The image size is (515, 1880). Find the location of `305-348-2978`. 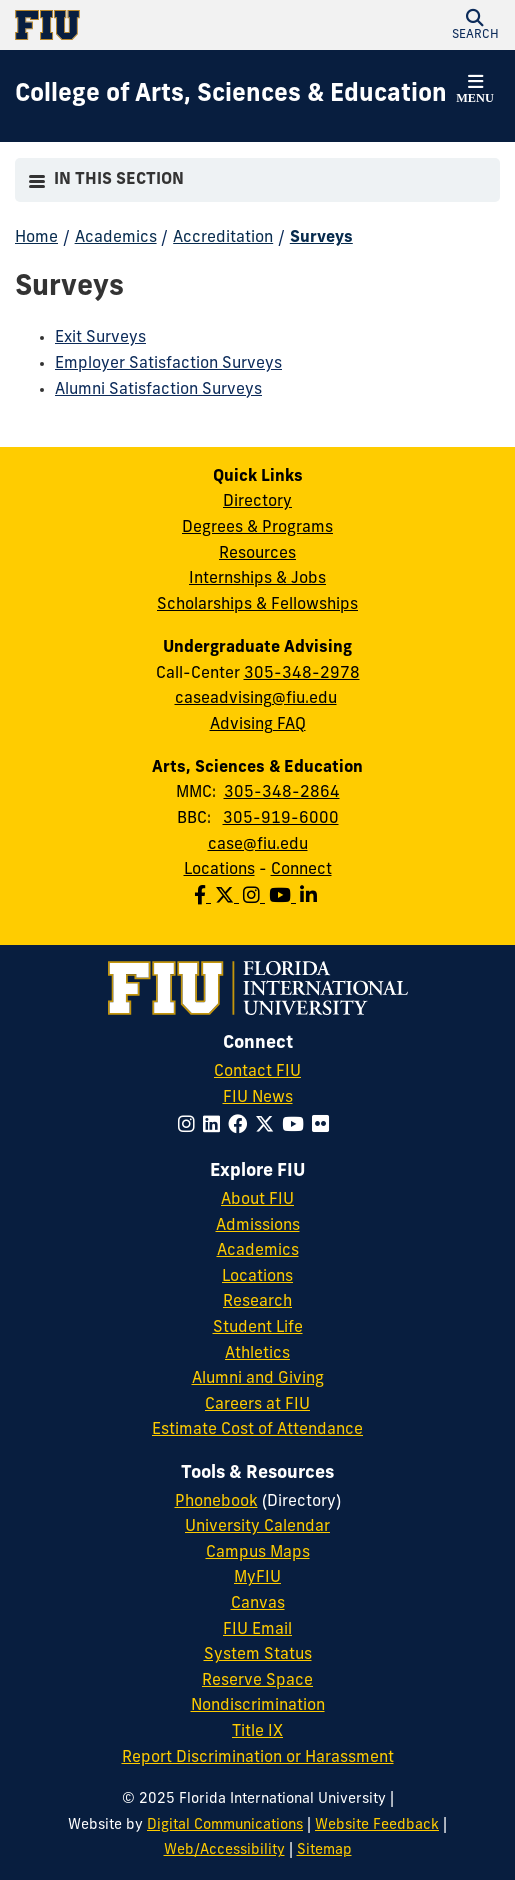

305-348-2978 is located at coordinates (302, 674).